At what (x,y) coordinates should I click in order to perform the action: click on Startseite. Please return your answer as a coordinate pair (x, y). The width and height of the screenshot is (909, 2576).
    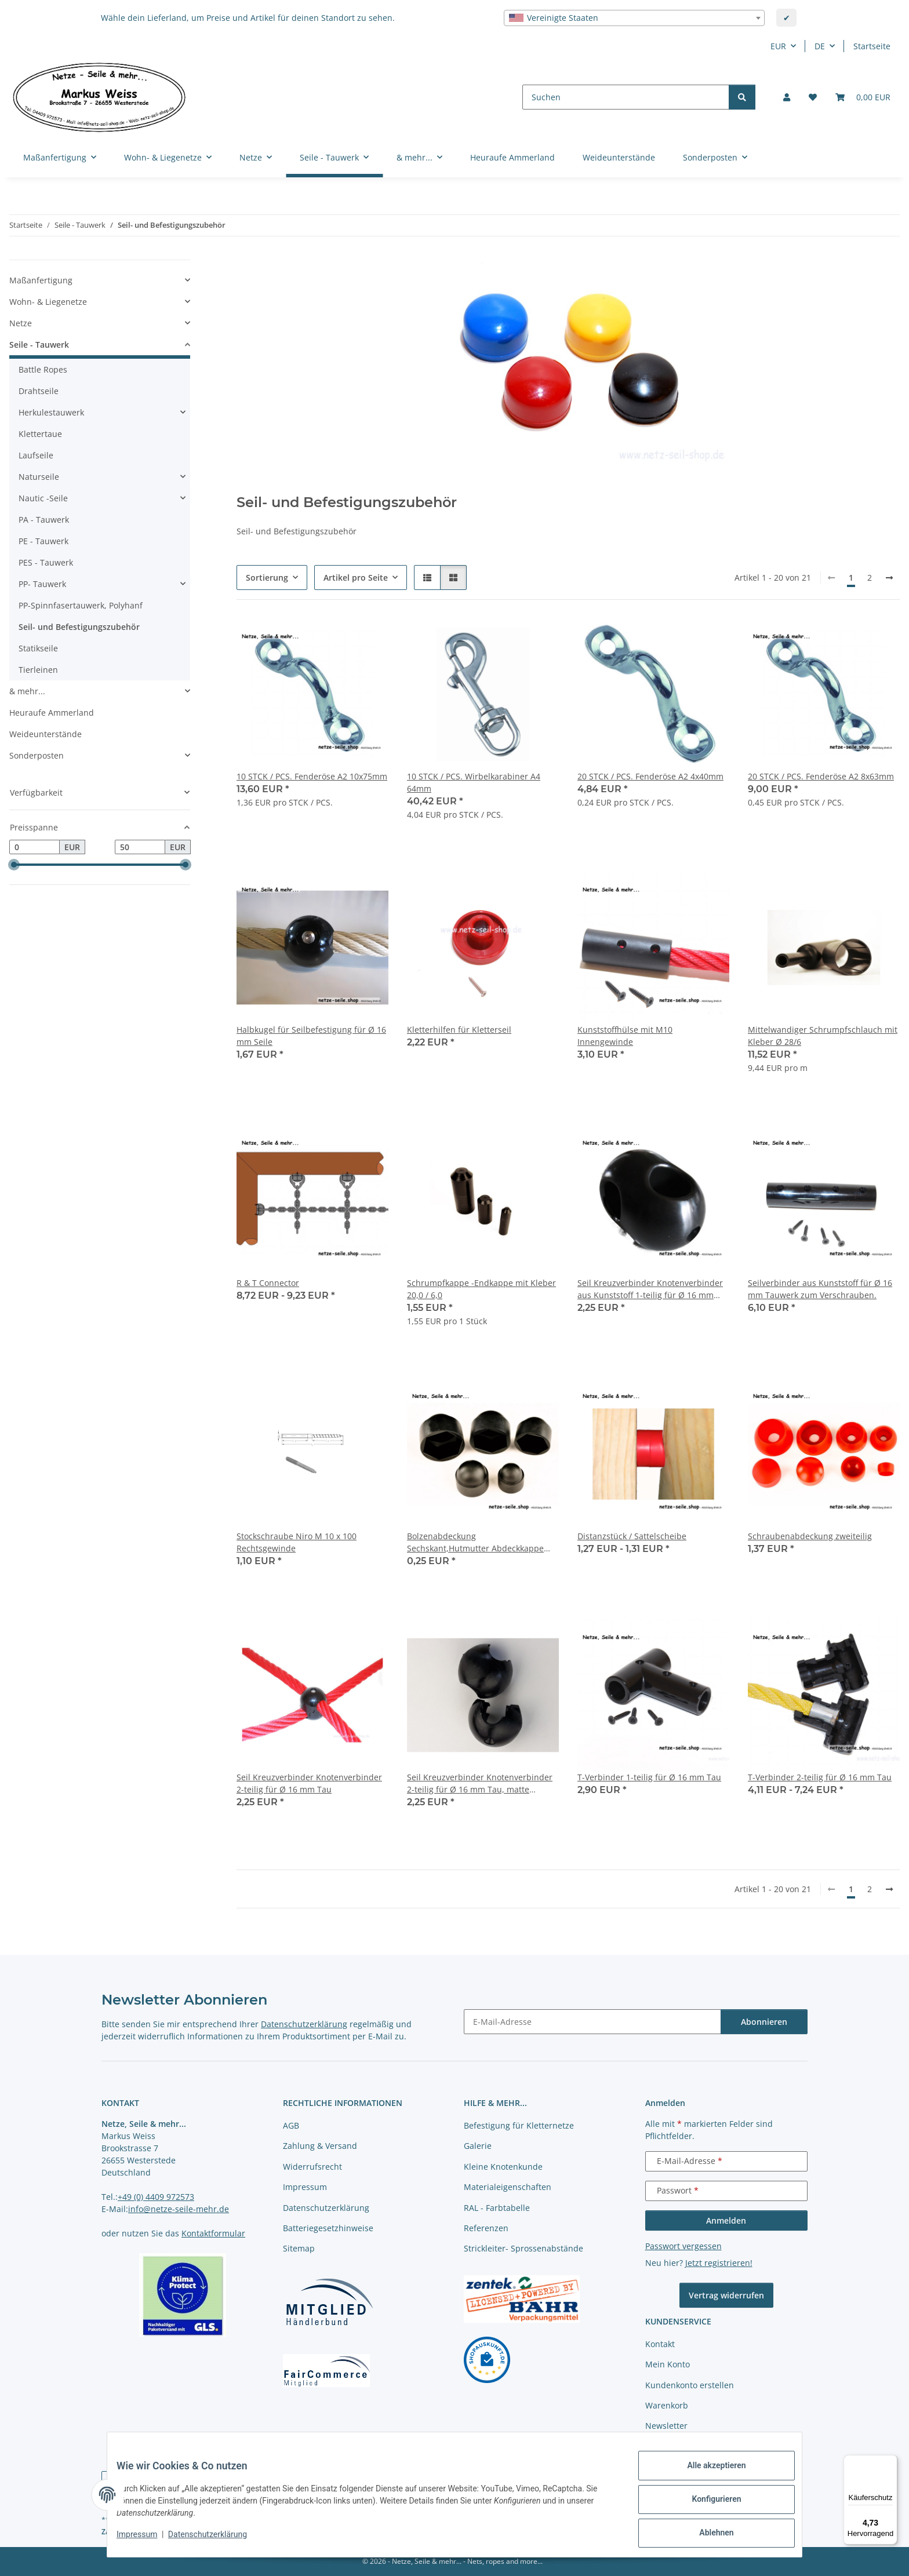
    Looking at the image, I should click on (871, 46).